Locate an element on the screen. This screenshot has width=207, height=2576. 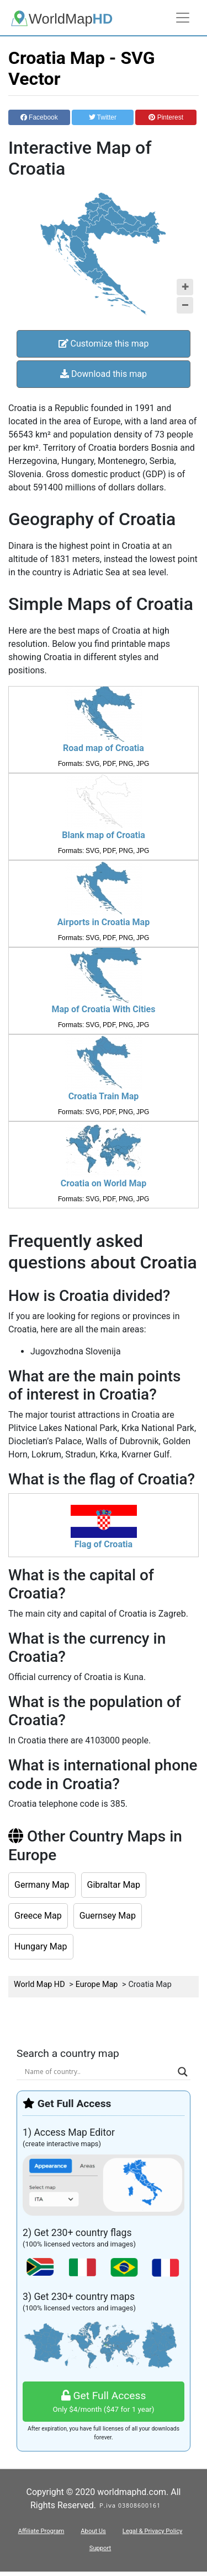
Croatia on World Map is located at coordinates (103, 1183).